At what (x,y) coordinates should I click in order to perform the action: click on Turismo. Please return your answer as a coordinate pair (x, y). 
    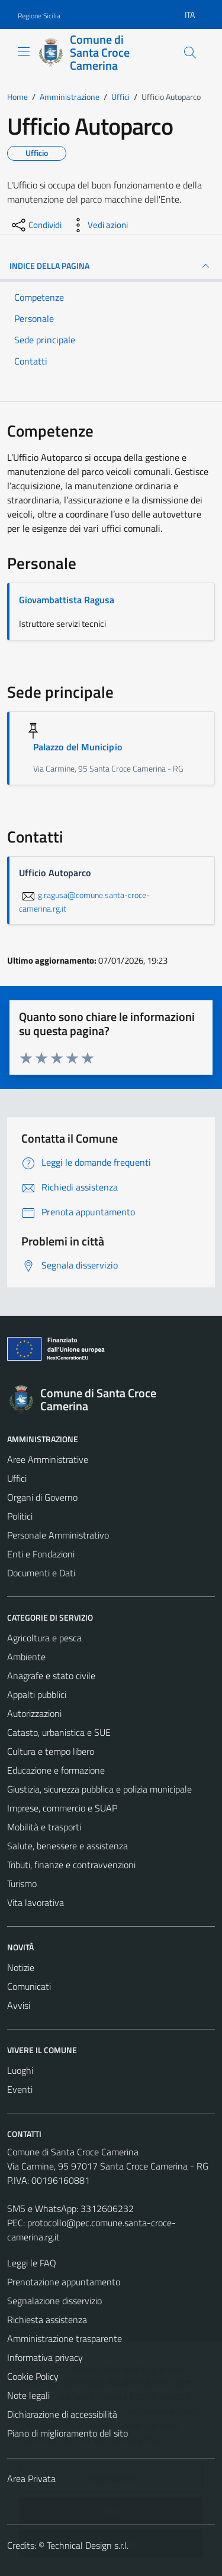
    Looking at the image, I should click on (22, 1883).